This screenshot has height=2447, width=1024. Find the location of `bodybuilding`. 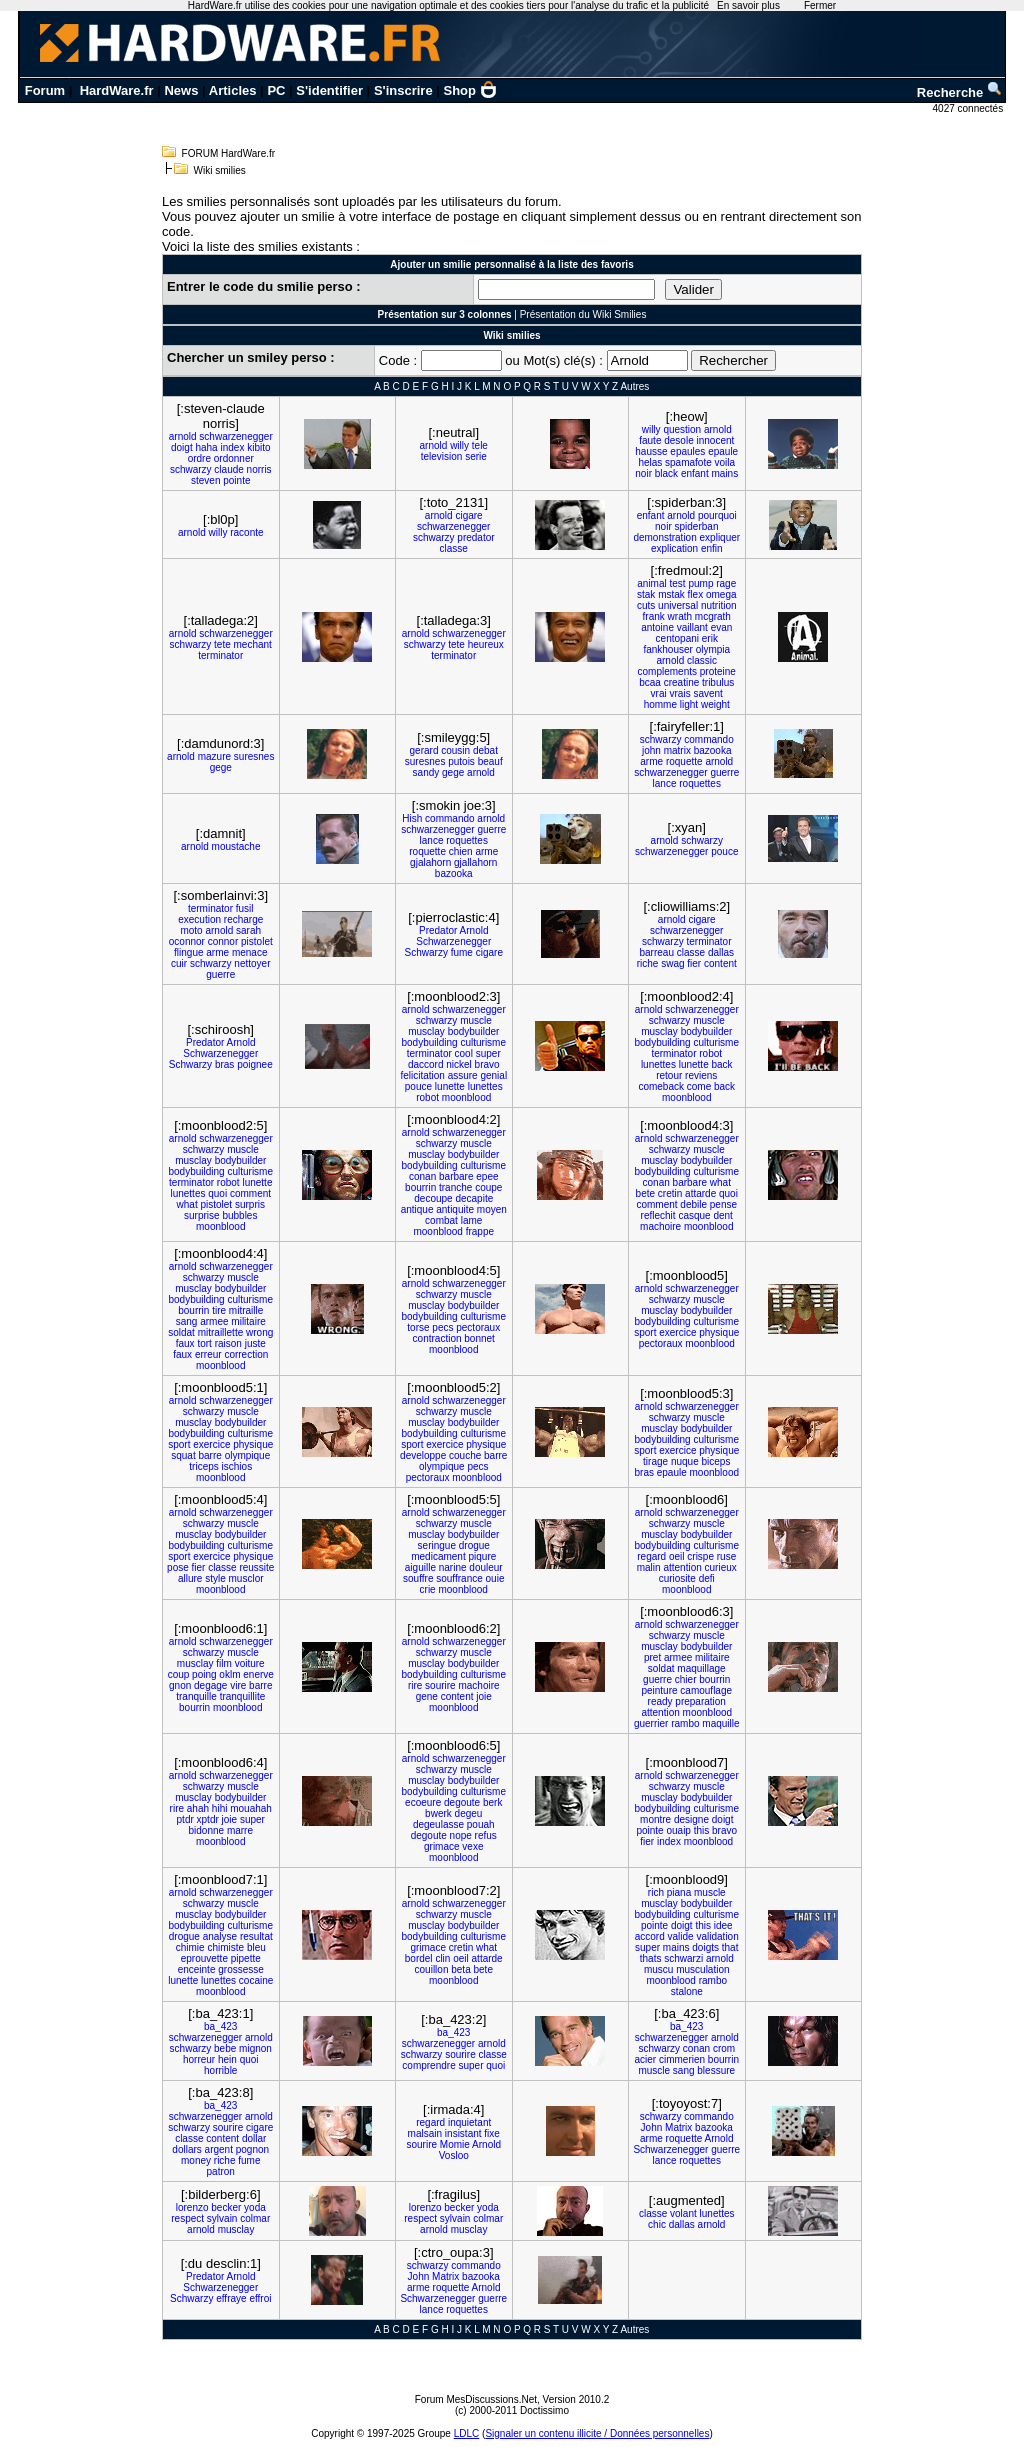

bodybuilding is located at coordinates (429, 1042).